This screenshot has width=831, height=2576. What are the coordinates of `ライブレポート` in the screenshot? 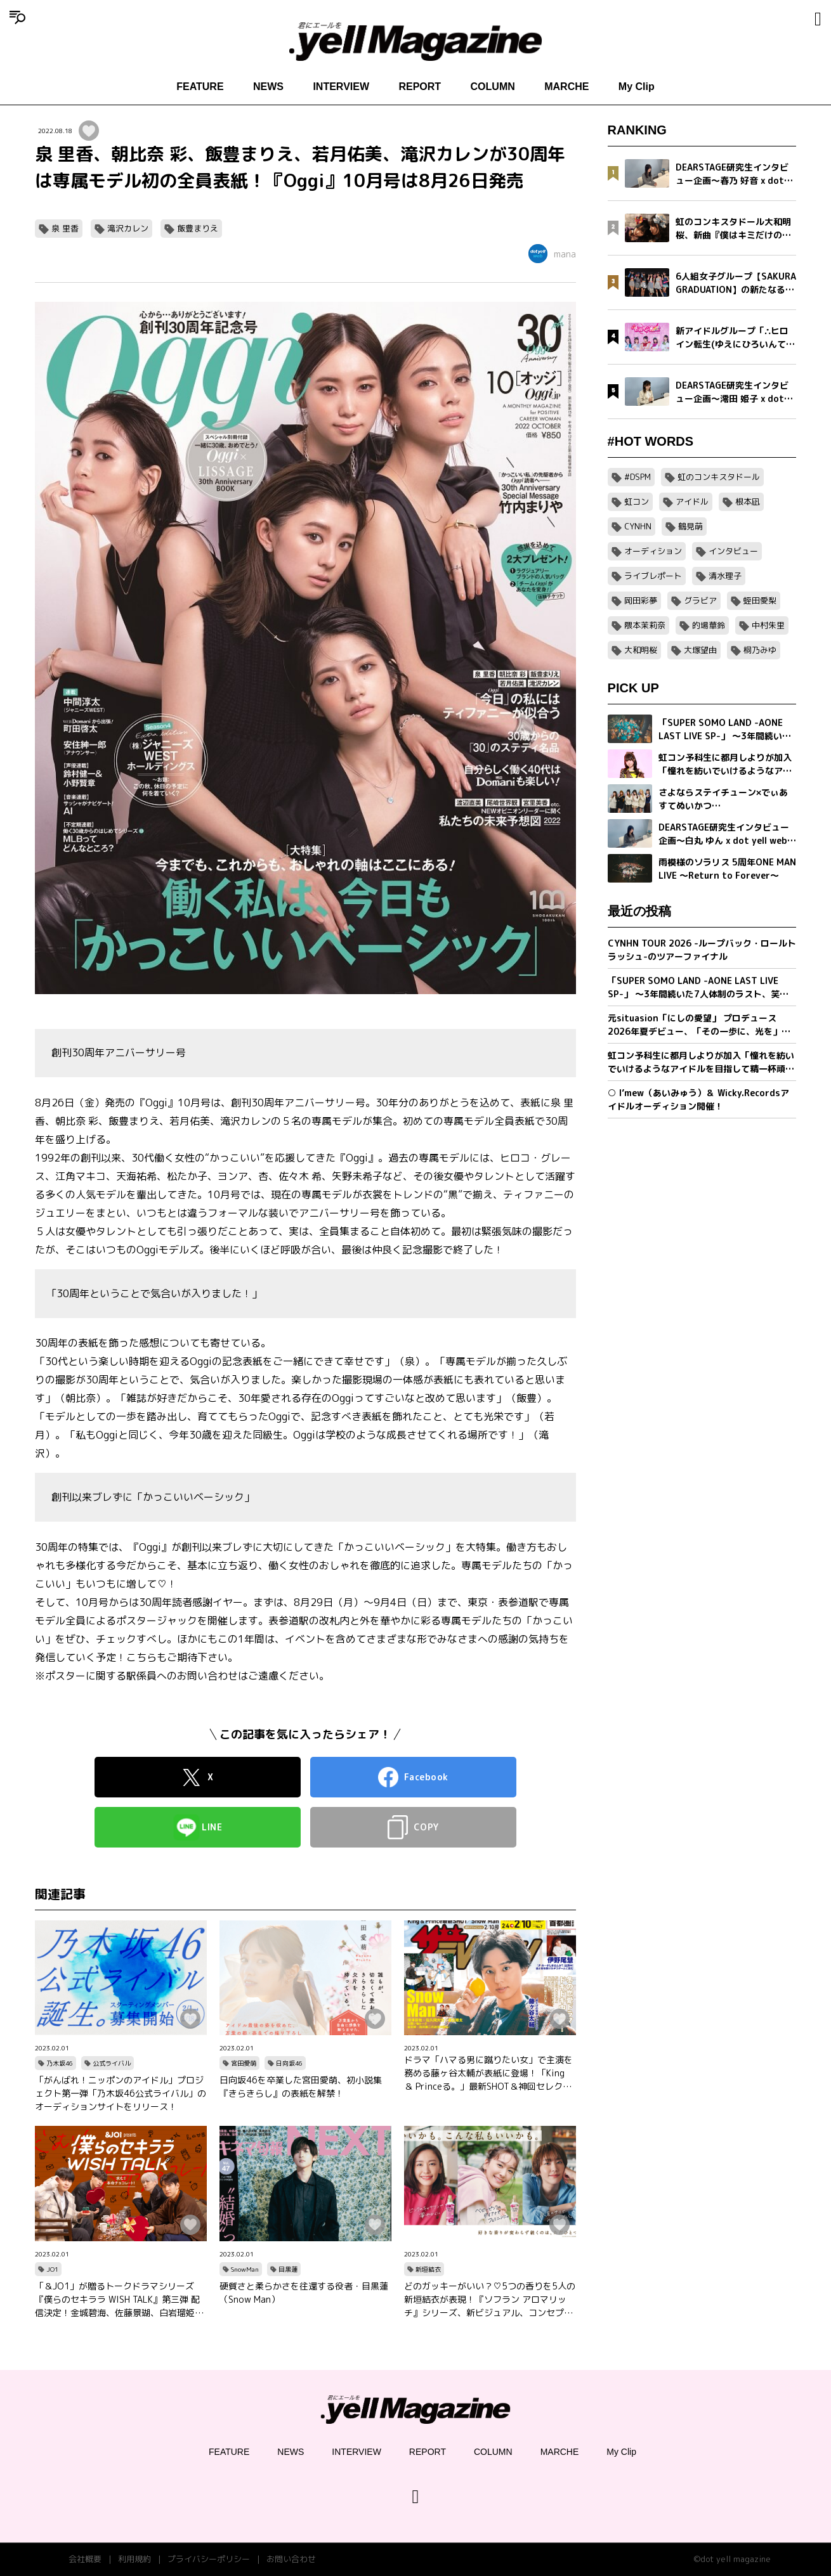 It's located at (653, 575).